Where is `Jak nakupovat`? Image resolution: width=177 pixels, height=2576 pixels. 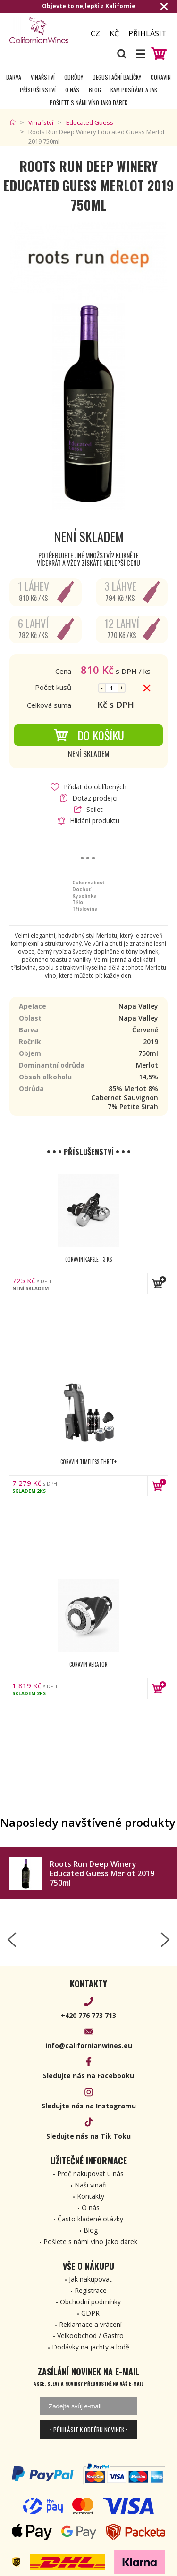 Jak nakupovat is located at coordinates (90, 2279).